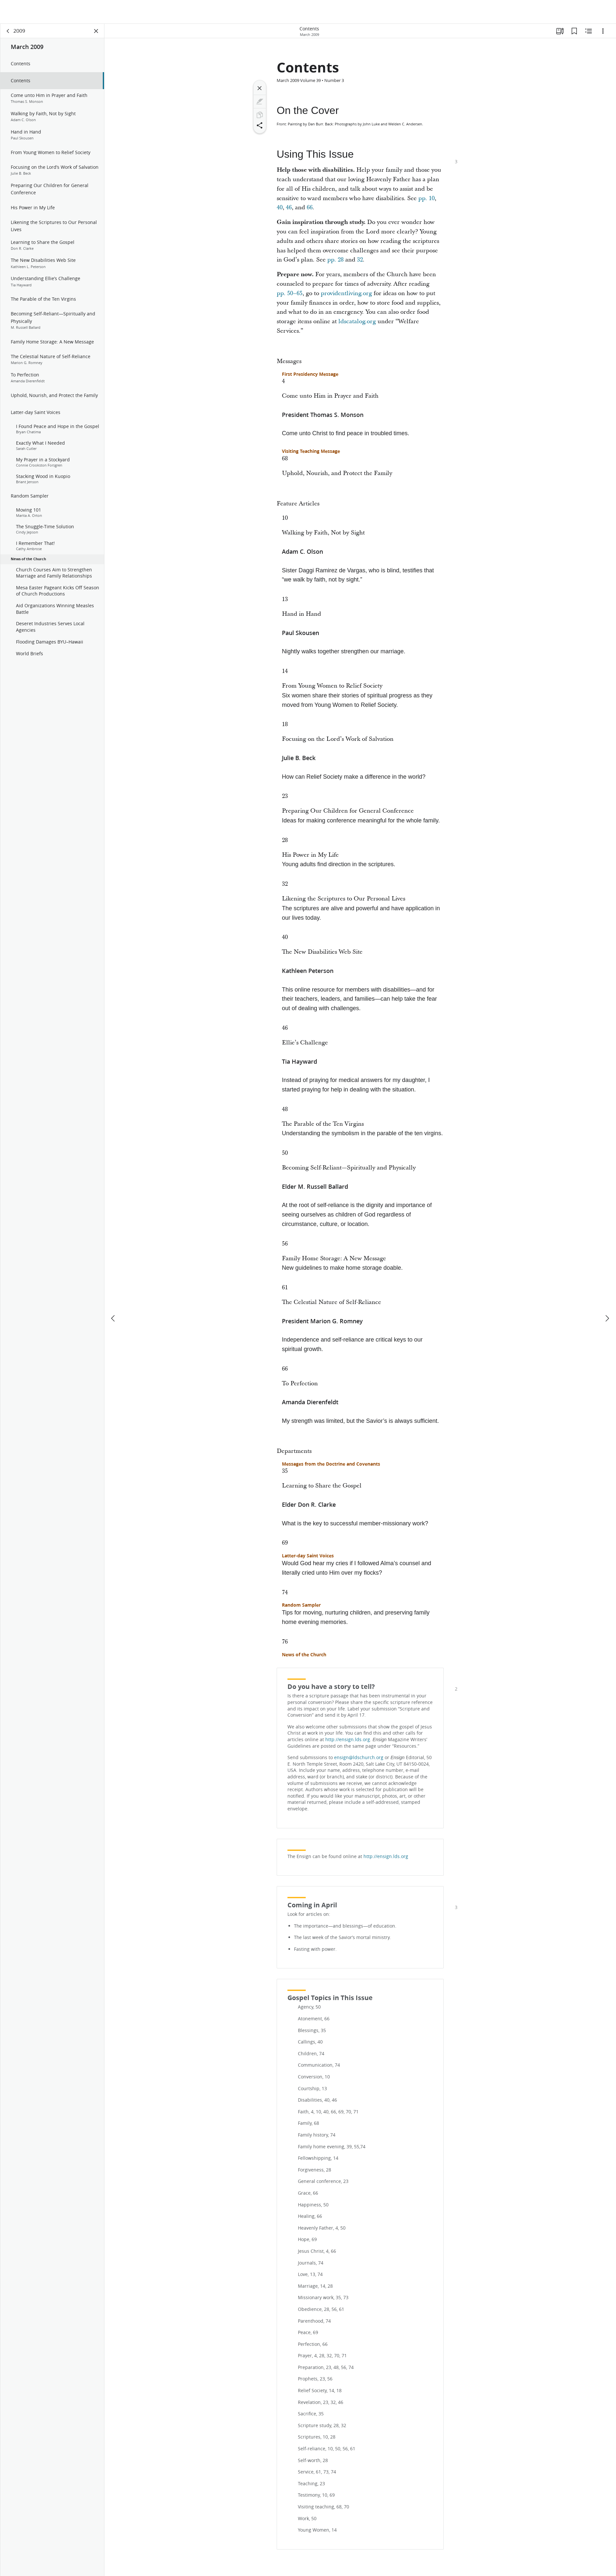 This screenshot has height=2576, width=616. Describe the element at coordinates (113, 1294) in the screenshot. I see `[previous]` at that location.